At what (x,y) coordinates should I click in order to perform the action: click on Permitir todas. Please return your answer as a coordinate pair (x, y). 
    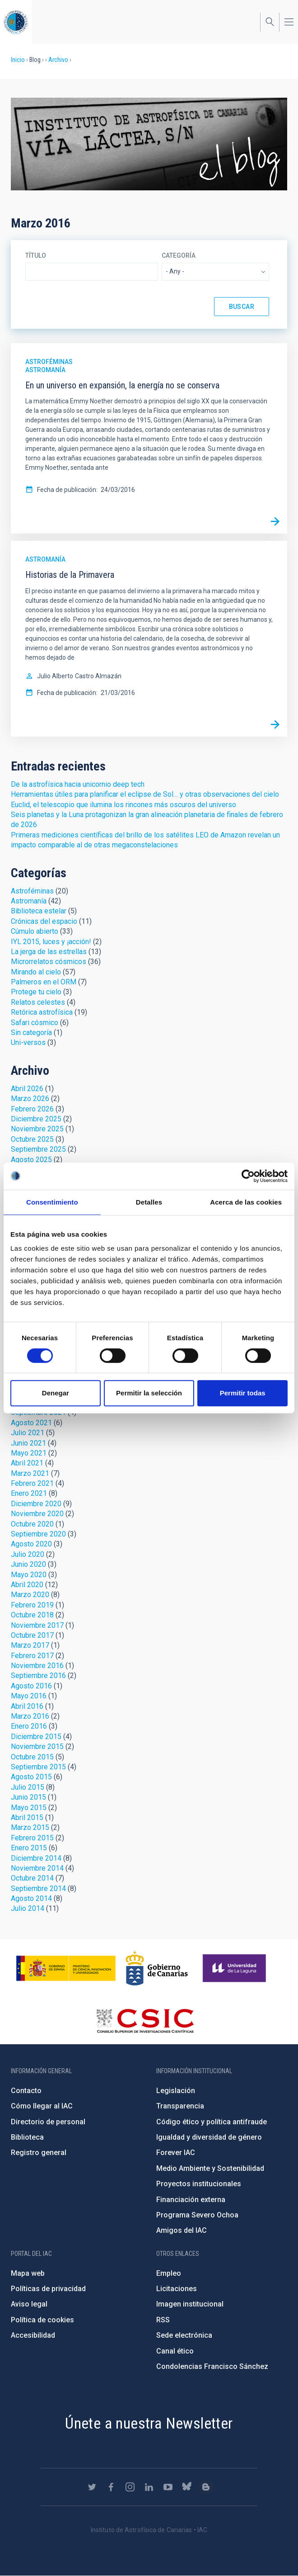
    Looking at the image, I should click on (242, 1393).